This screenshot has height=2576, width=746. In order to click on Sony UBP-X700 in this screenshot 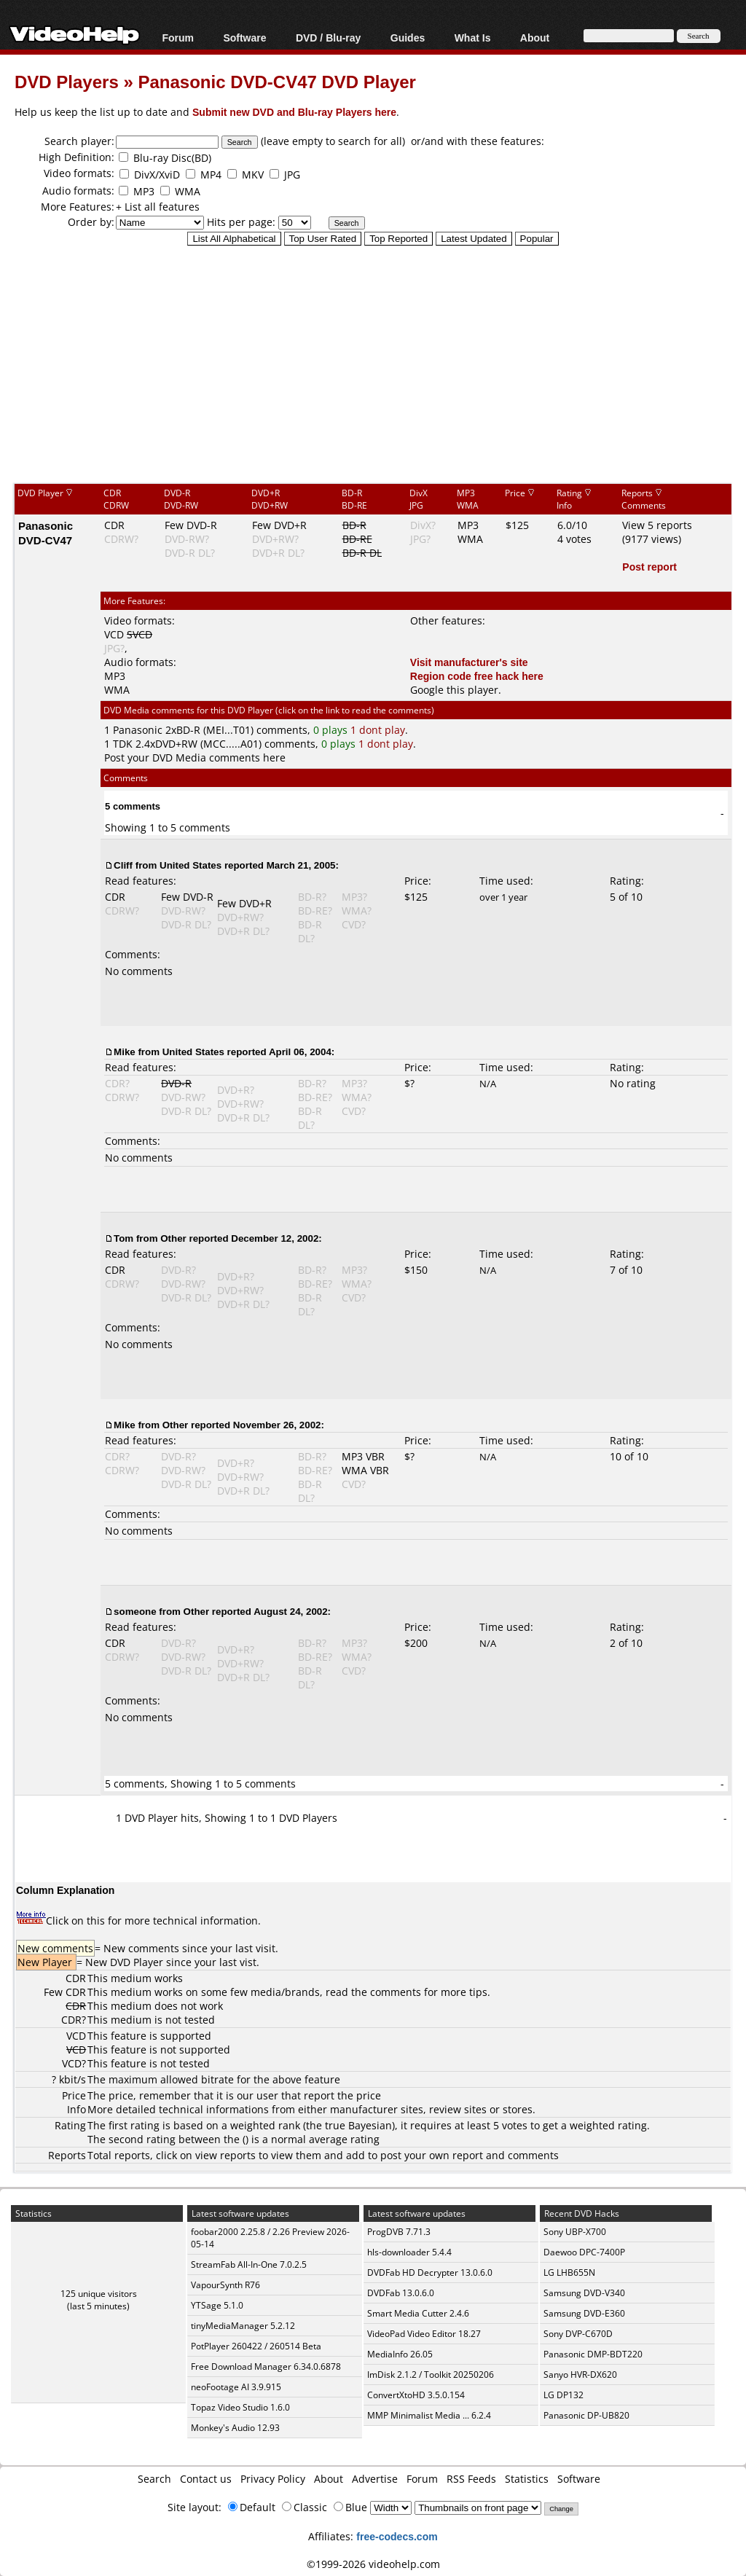, I will do `click(574, 2231)`.